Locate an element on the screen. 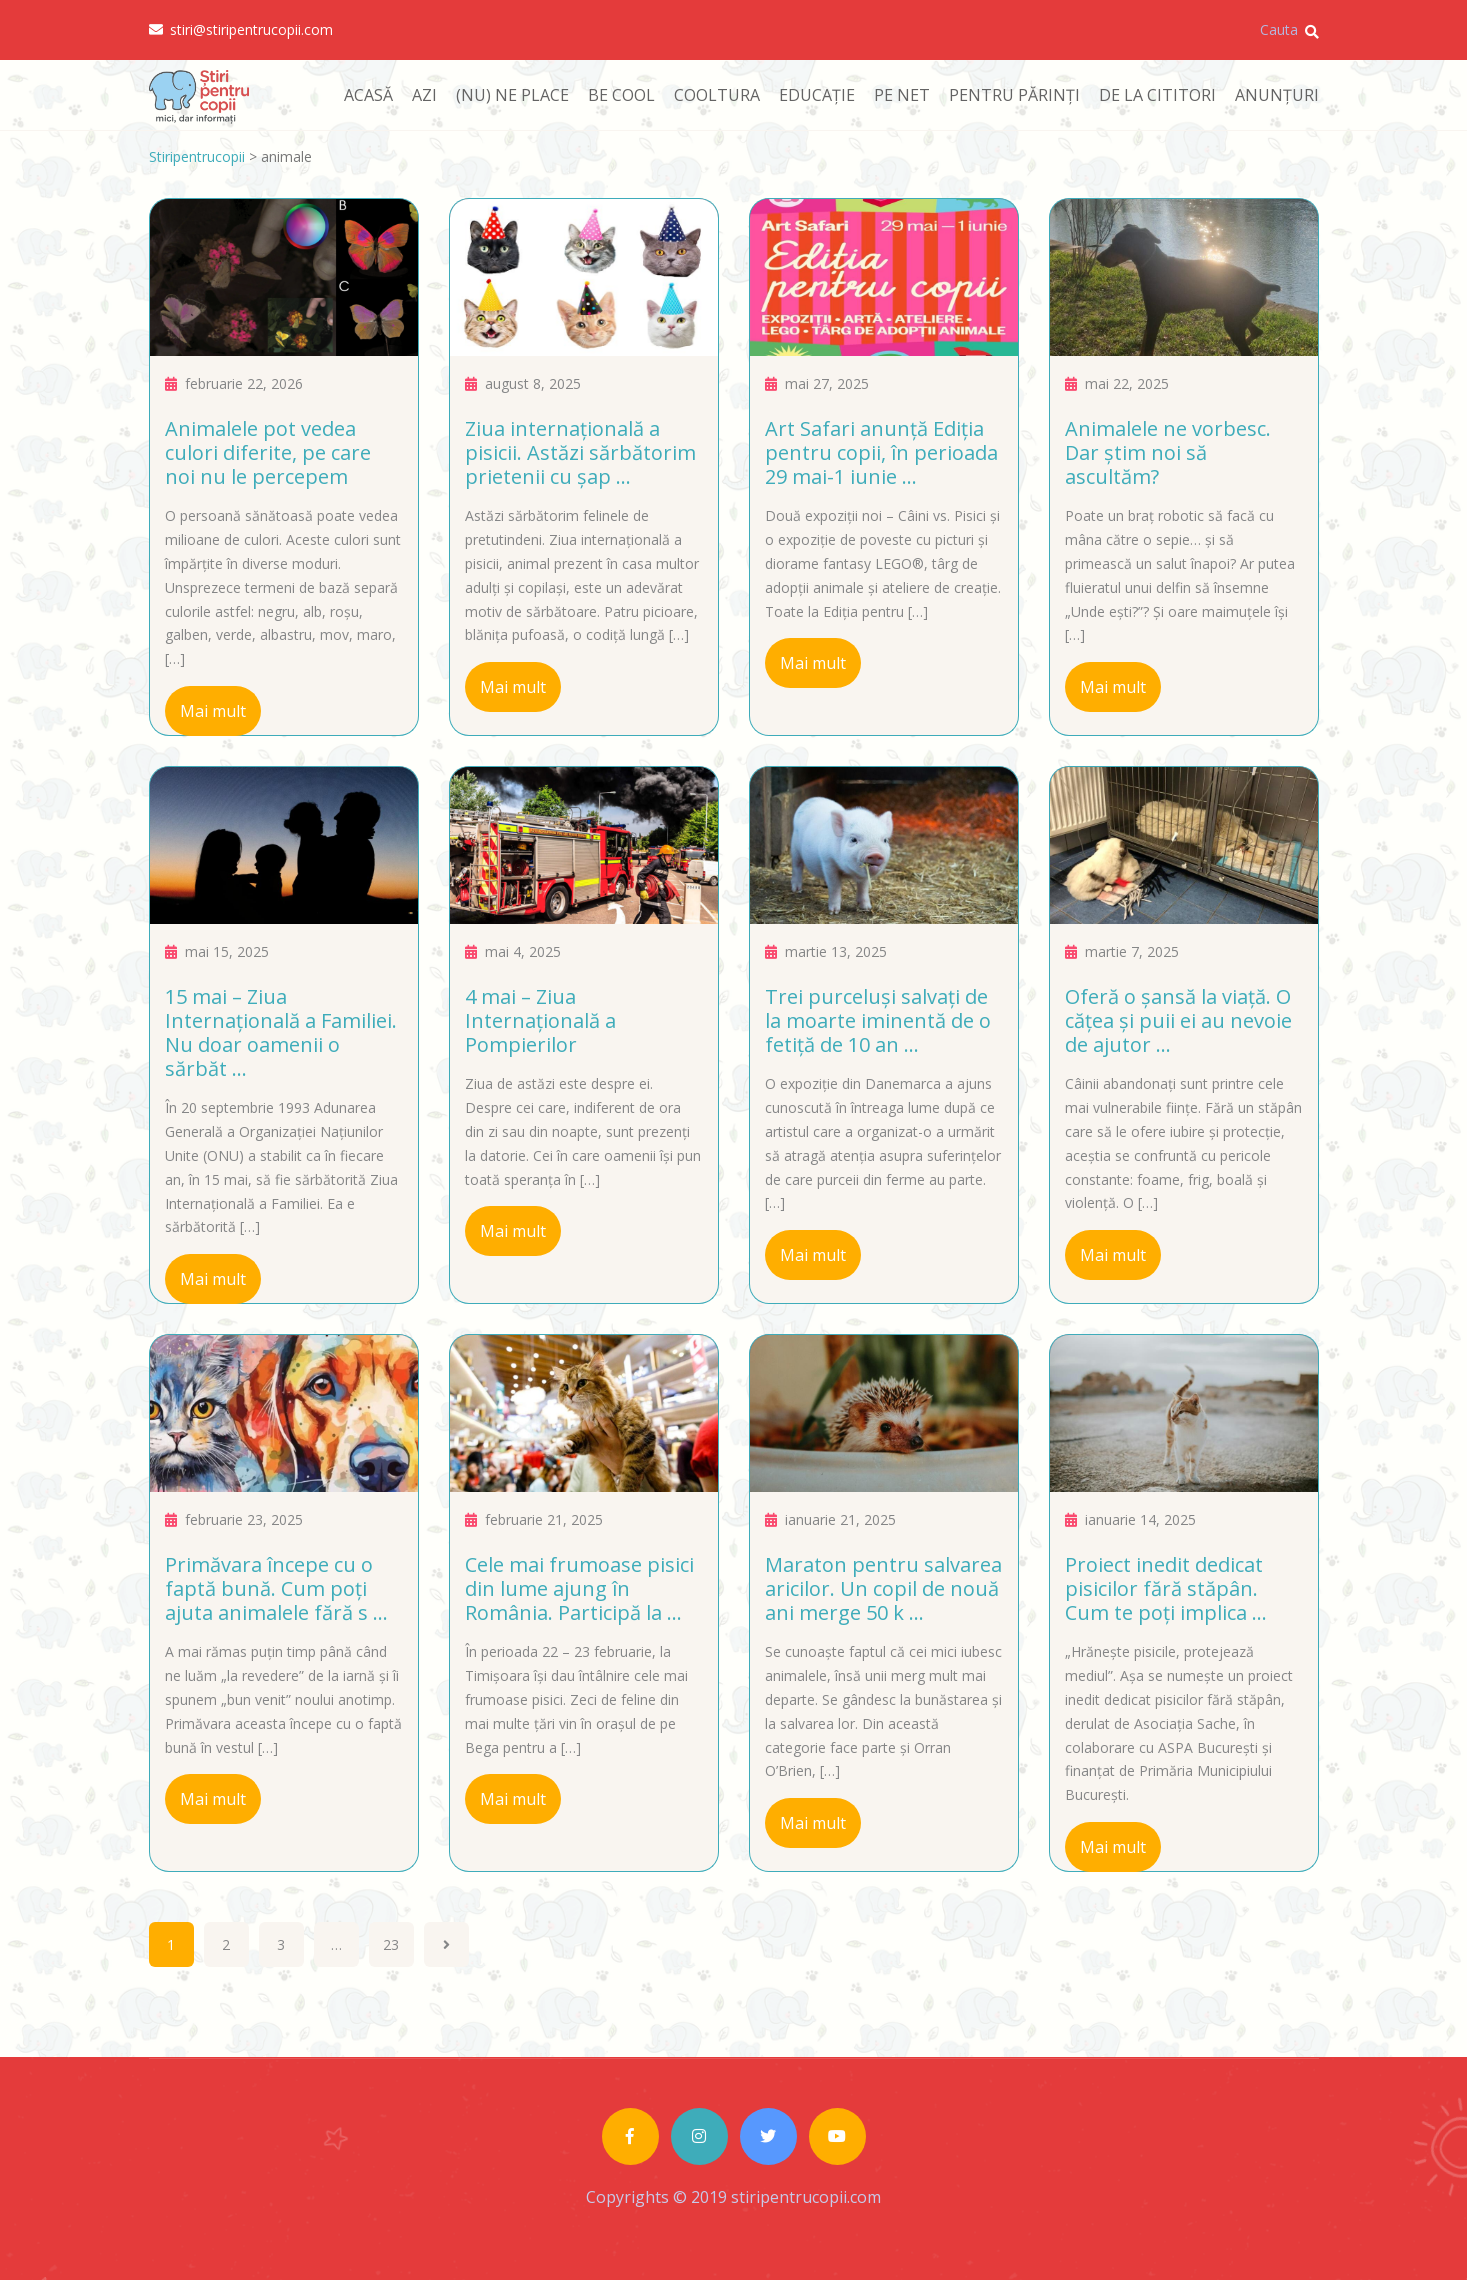  AZI is located at coordinates (424, 95).